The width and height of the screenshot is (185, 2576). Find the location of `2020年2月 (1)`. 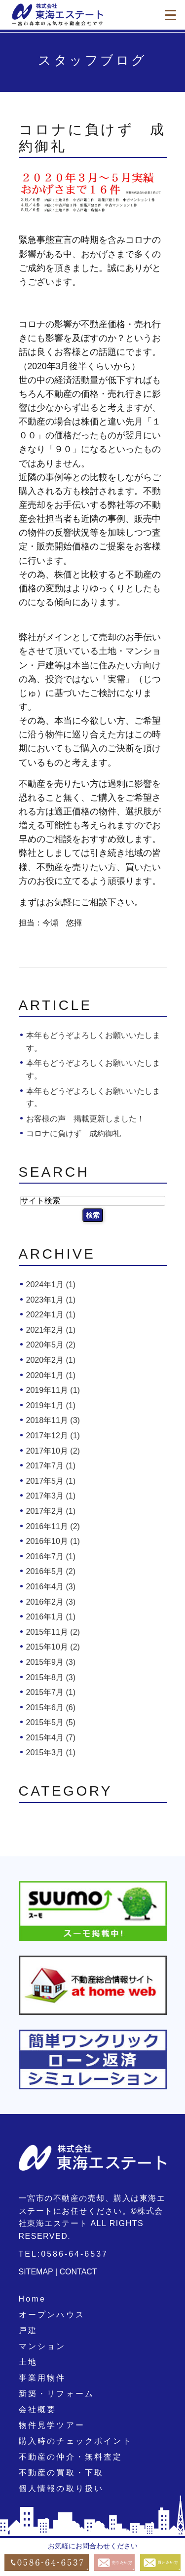

2020年2月 (1) is located at coordinates (51, 1360).